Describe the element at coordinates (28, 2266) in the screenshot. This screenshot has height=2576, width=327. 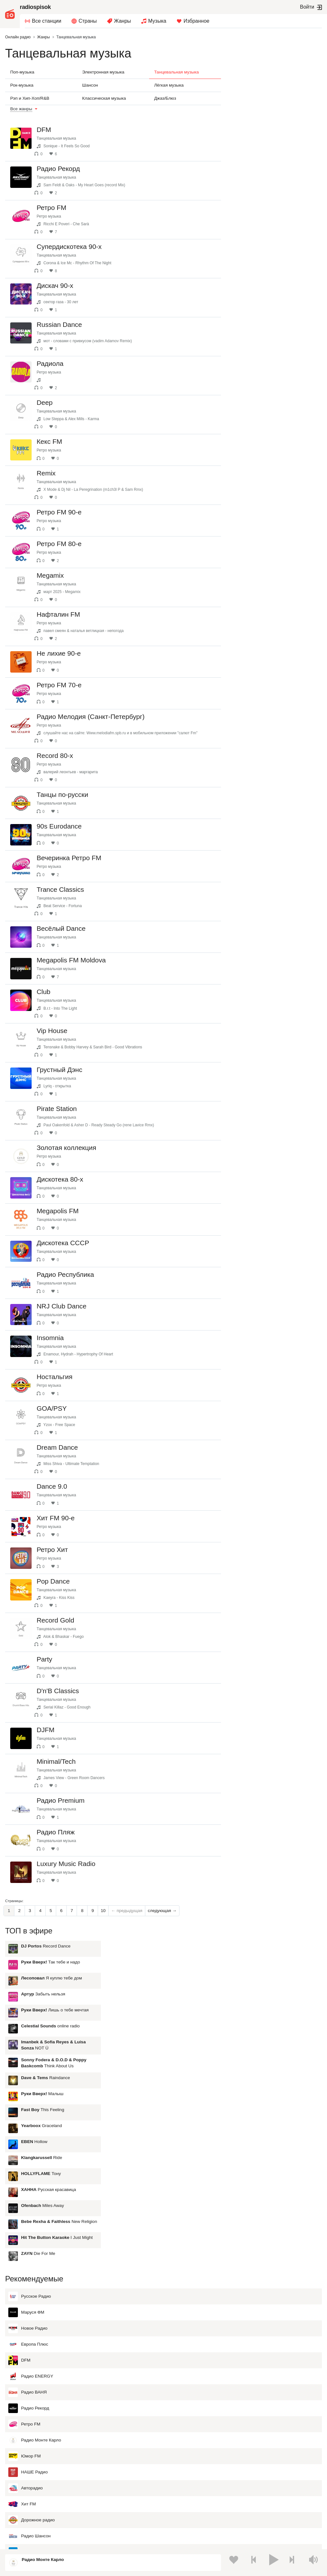
I see `НАШЕ Радио` at that location.